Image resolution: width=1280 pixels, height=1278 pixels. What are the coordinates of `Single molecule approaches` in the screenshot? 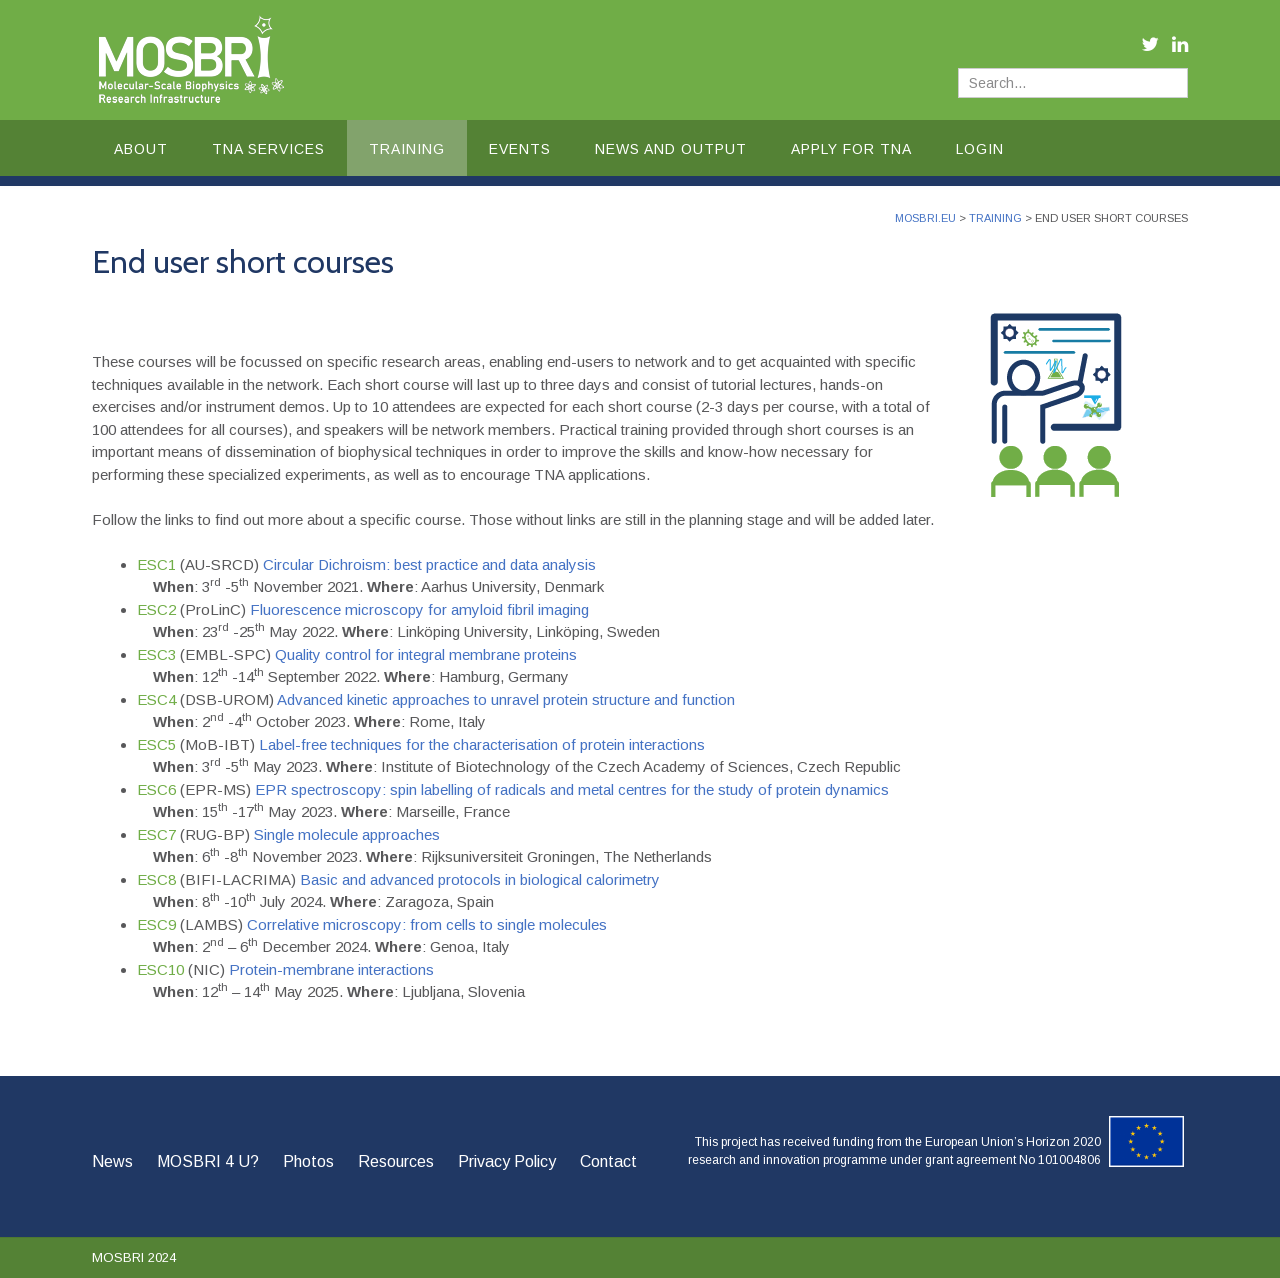 It's located at (347, 834).